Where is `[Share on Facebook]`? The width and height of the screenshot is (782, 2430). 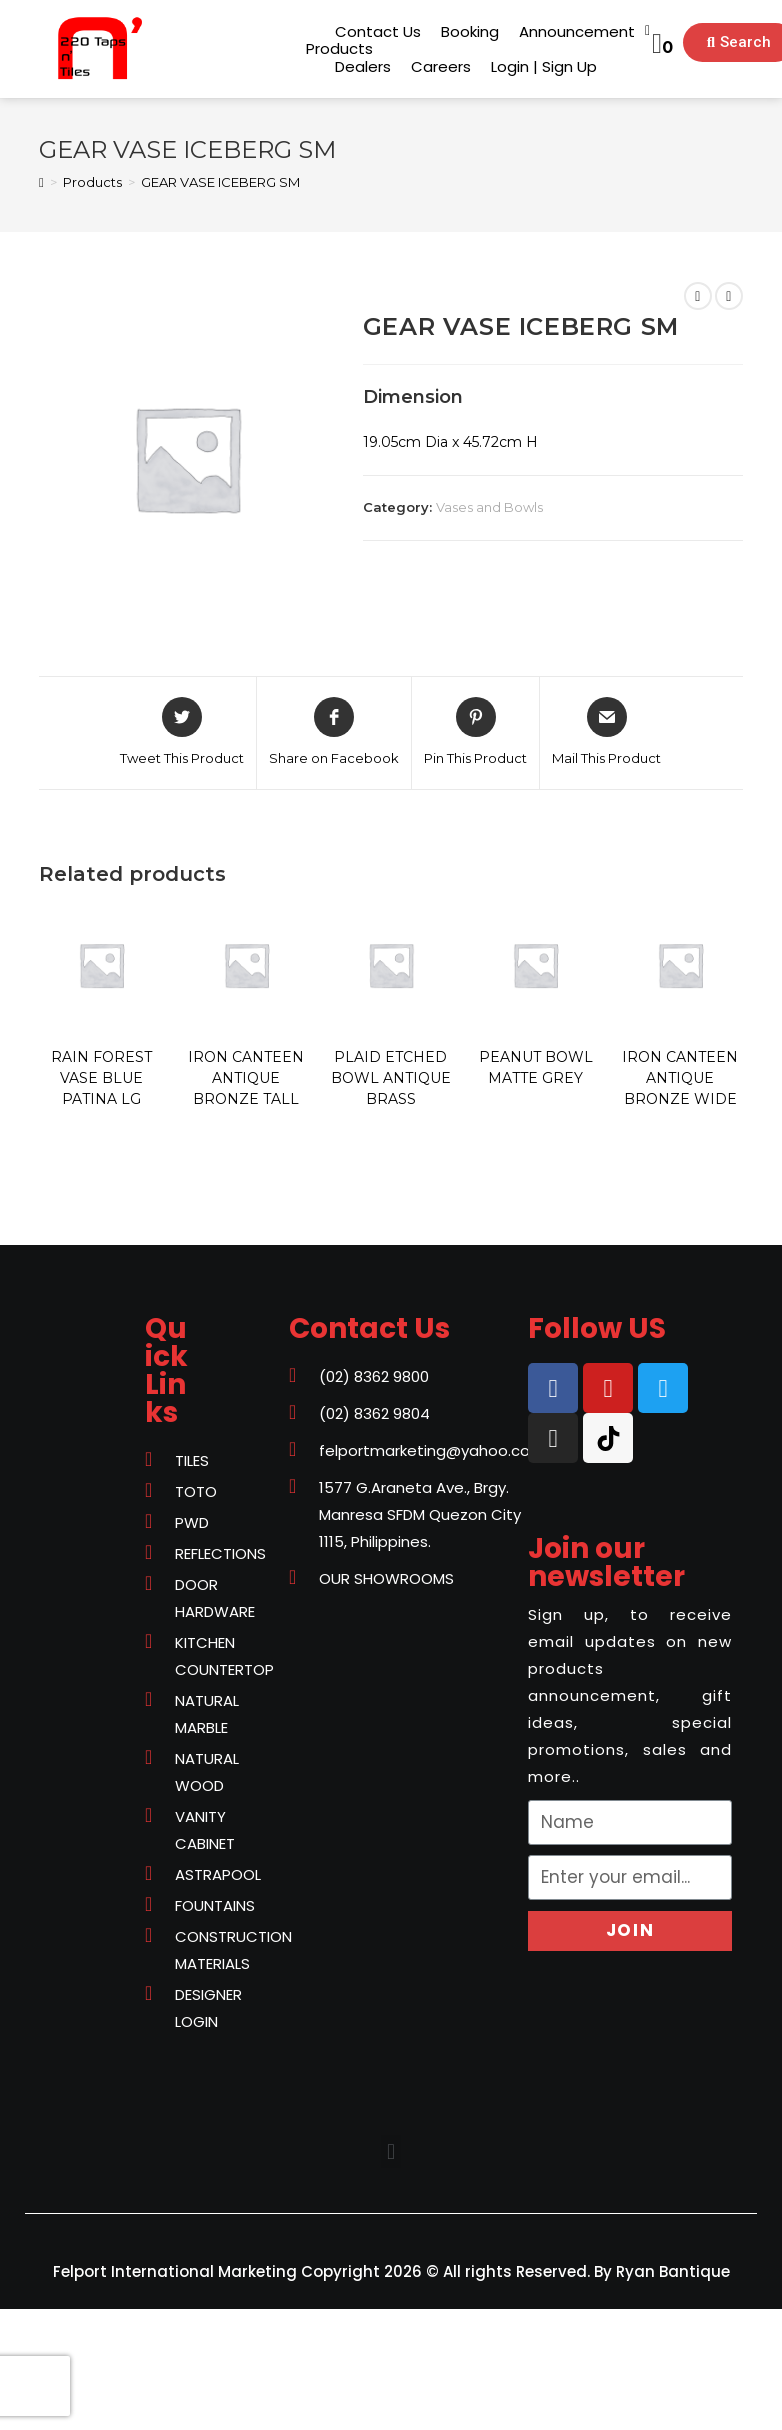
[Share on Facebook] is located at coordinates (334, 733).